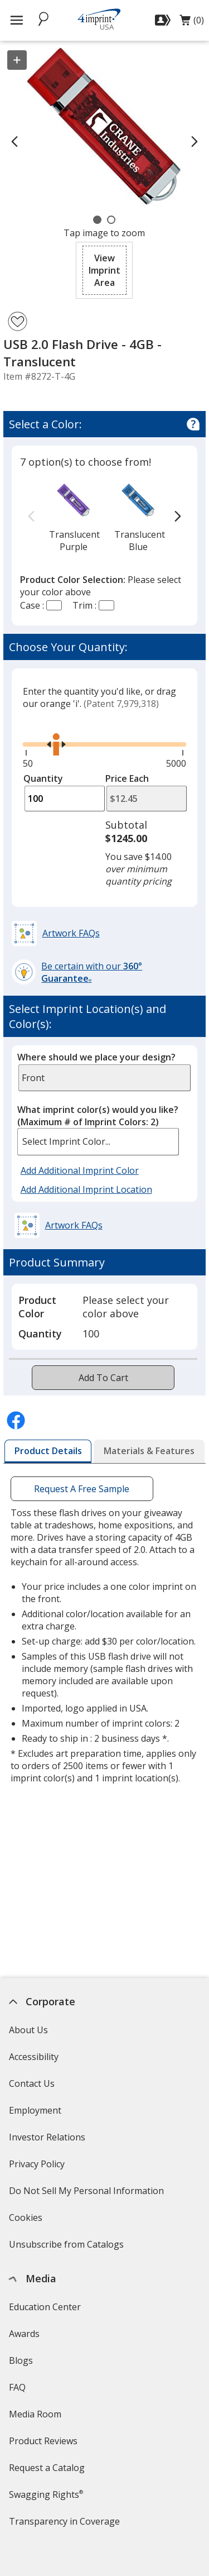 The width and height of the screenshot is (209, 2576). I want to click on Media Room, so click(35, 2414).